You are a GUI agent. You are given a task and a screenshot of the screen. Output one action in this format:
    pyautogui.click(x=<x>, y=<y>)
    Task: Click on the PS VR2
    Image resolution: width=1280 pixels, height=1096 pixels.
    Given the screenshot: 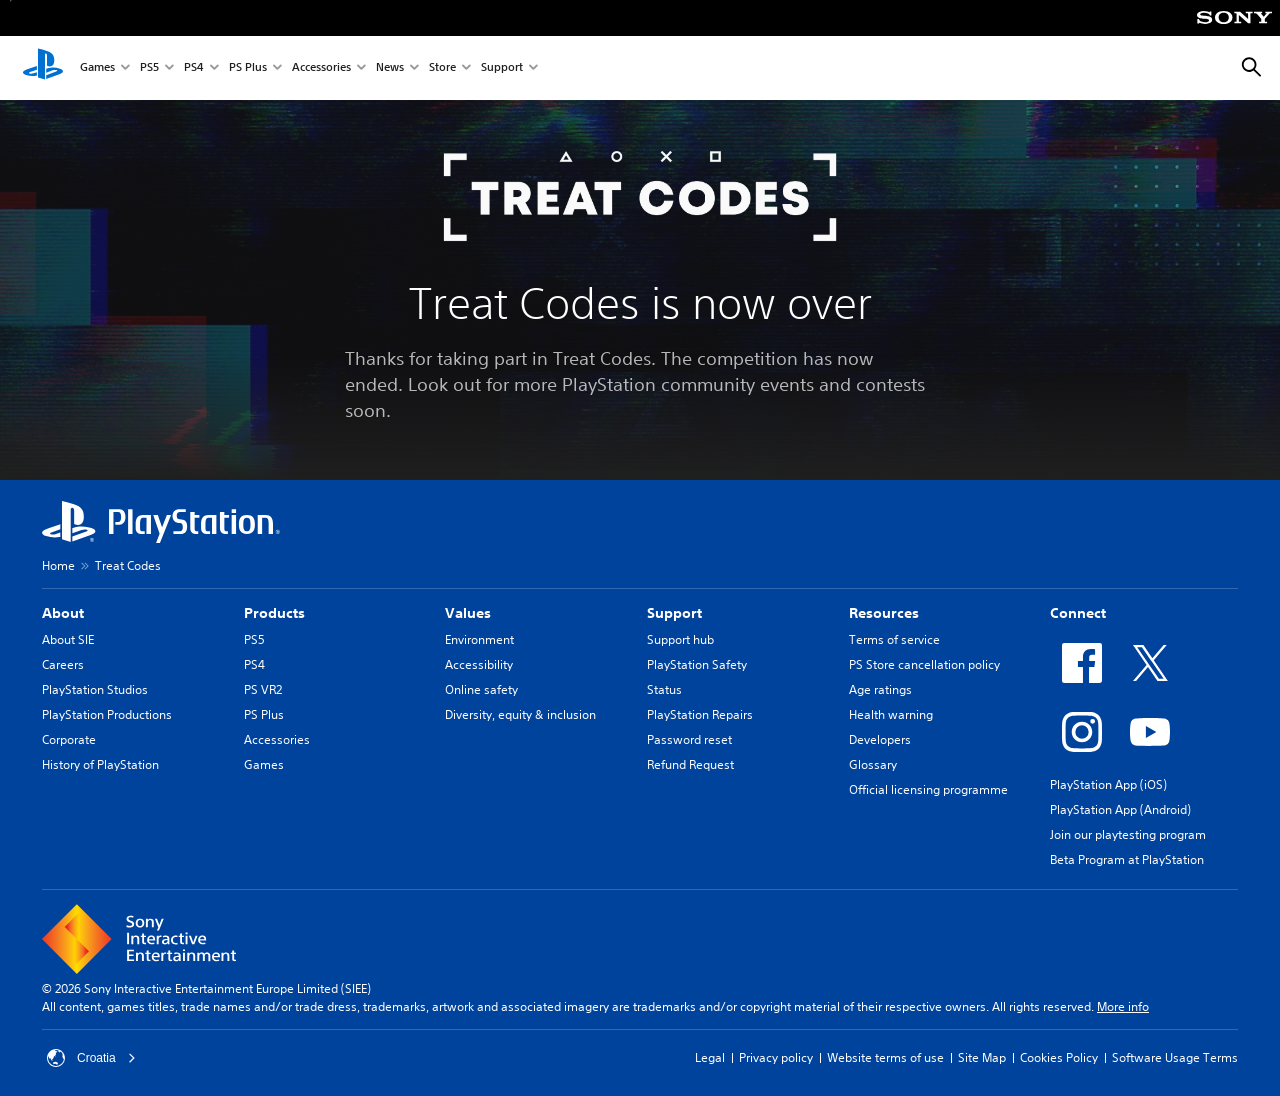 What is the action you would take?
    pyautogui.click(x=263, y=689)
    